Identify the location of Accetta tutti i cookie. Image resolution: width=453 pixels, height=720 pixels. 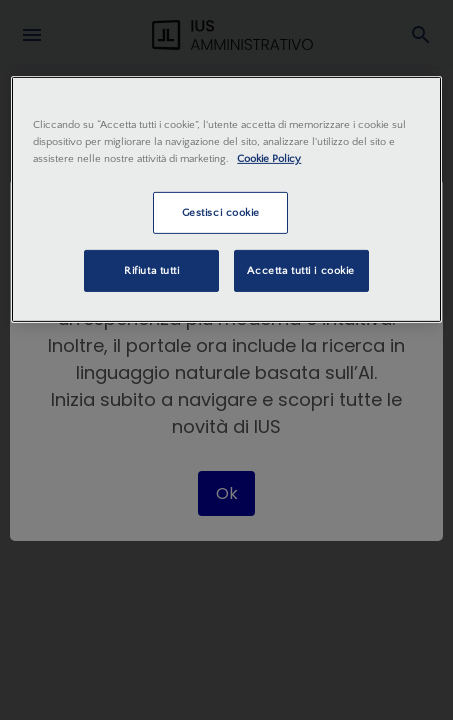
(301, 270).